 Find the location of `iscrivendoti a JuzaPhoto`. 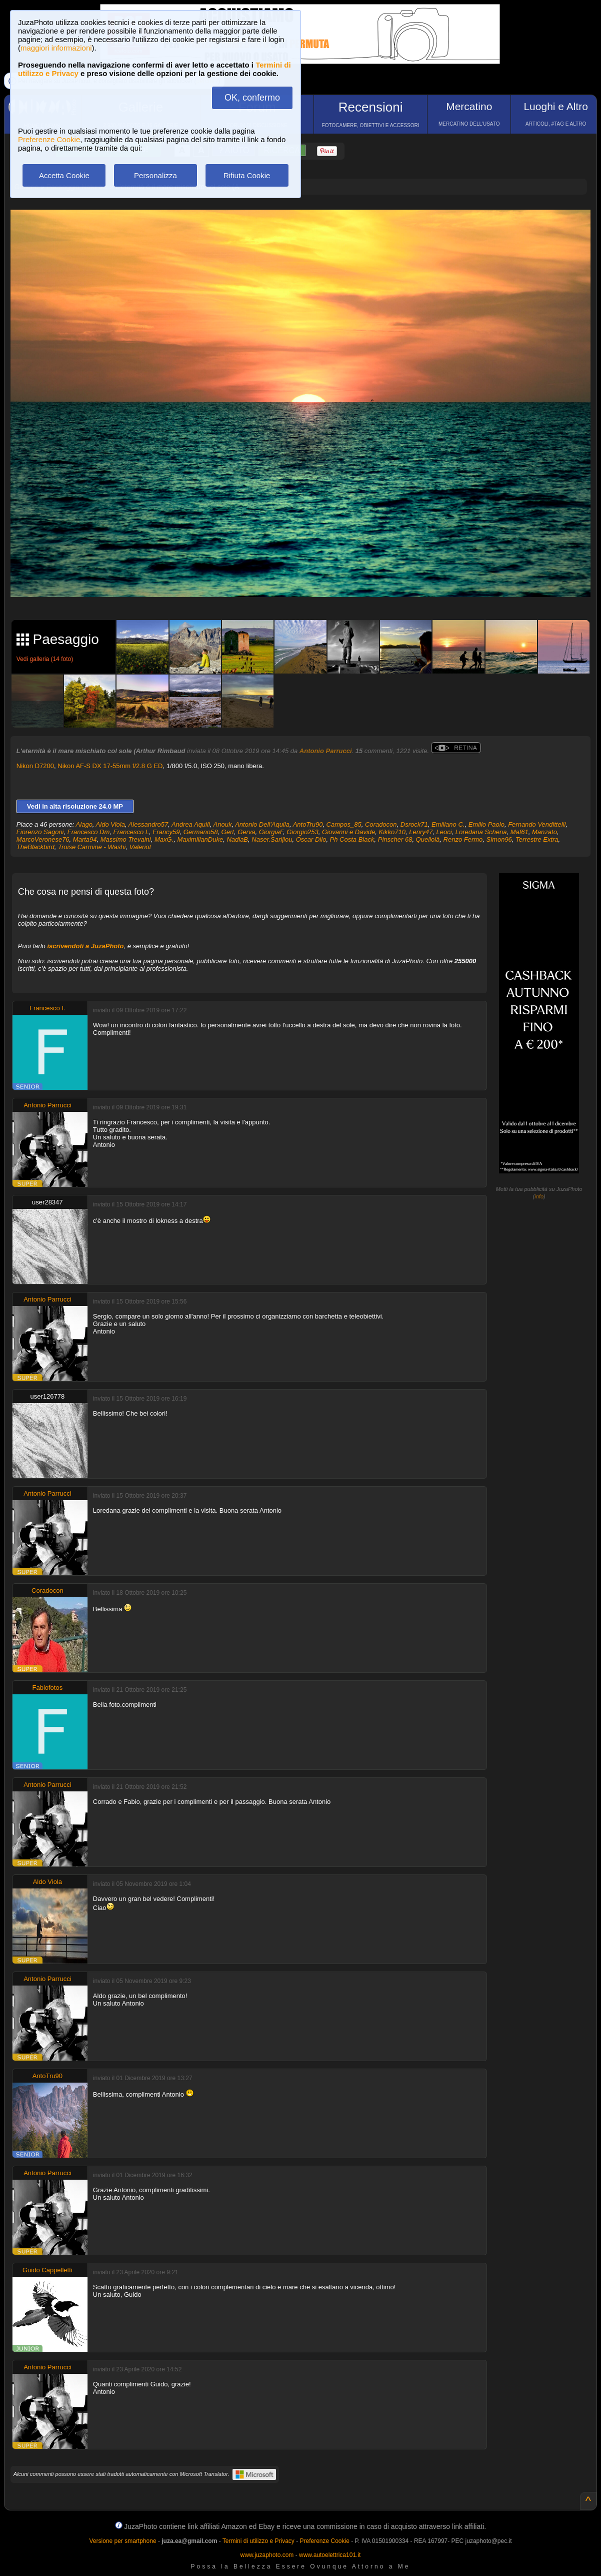

iscrivendoti a JuzaPhoto is located at coordinates (85, 946).